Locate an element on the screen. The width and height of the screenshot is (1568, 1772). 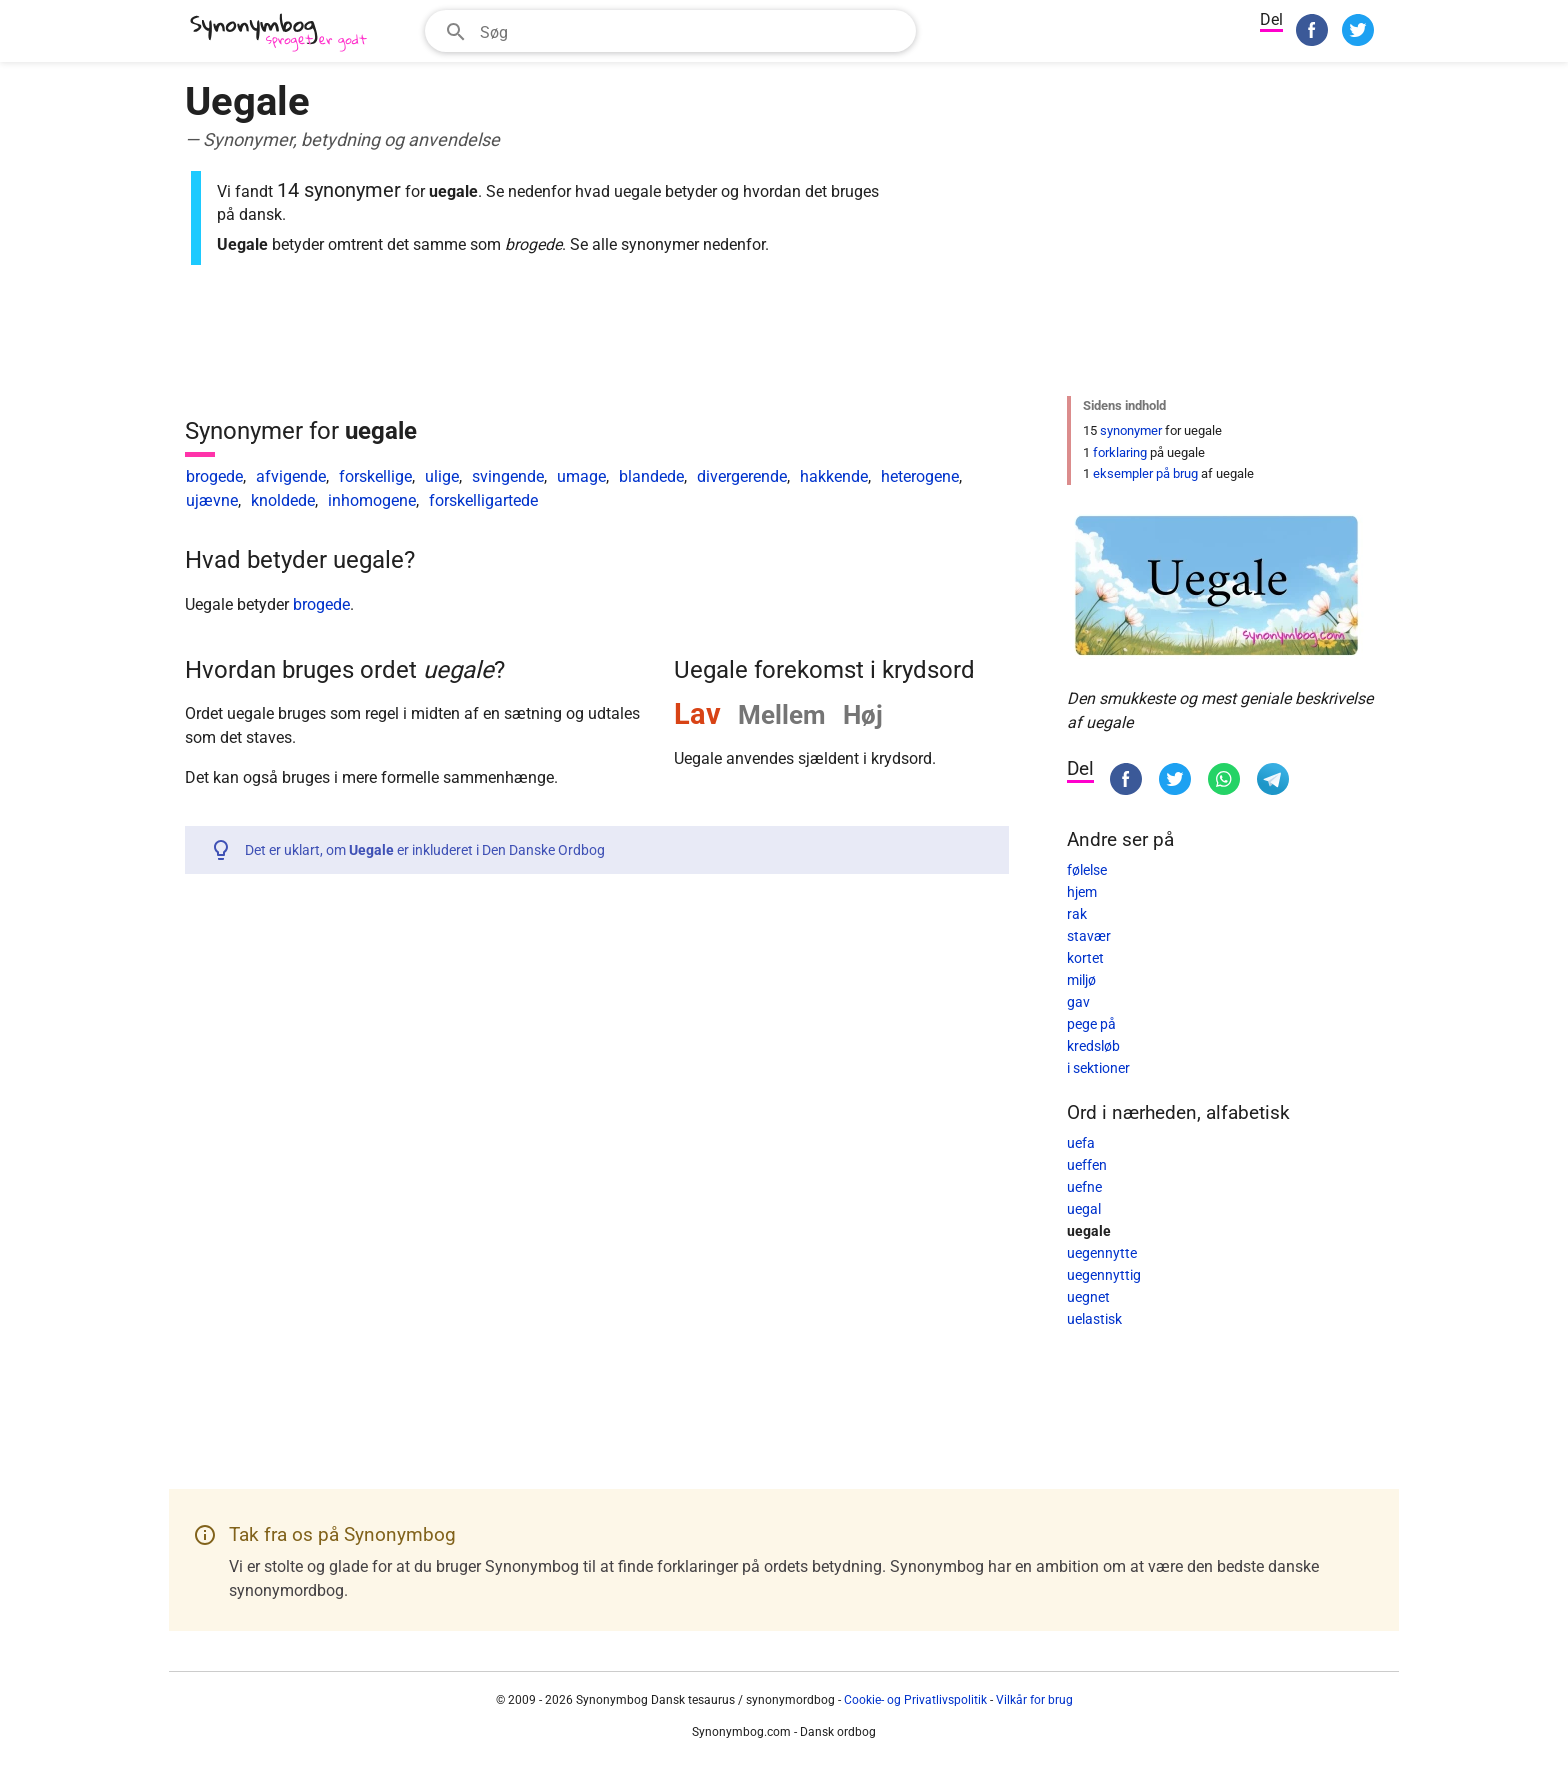
[Synonymbog] is located at coordinates (285, 33).